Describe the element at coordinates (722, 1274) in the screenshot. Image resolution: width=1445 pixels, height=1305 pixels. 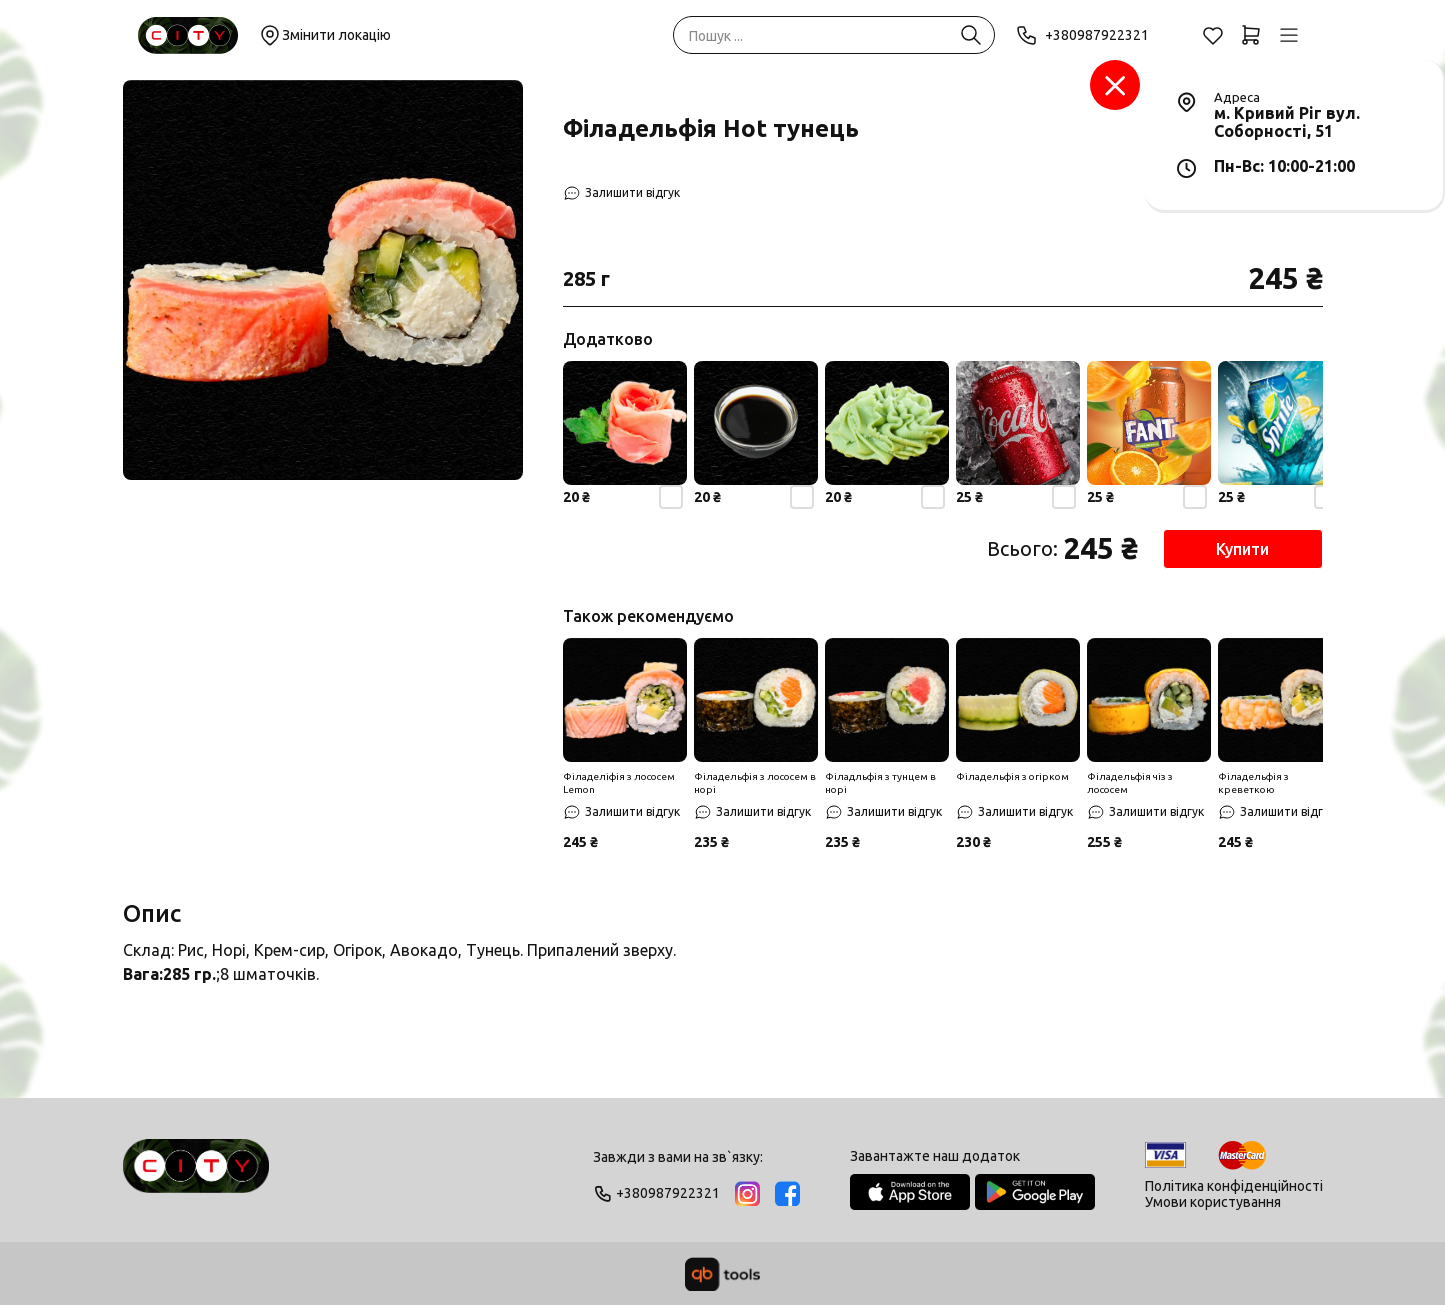
I see `[qbTools]` at that location.